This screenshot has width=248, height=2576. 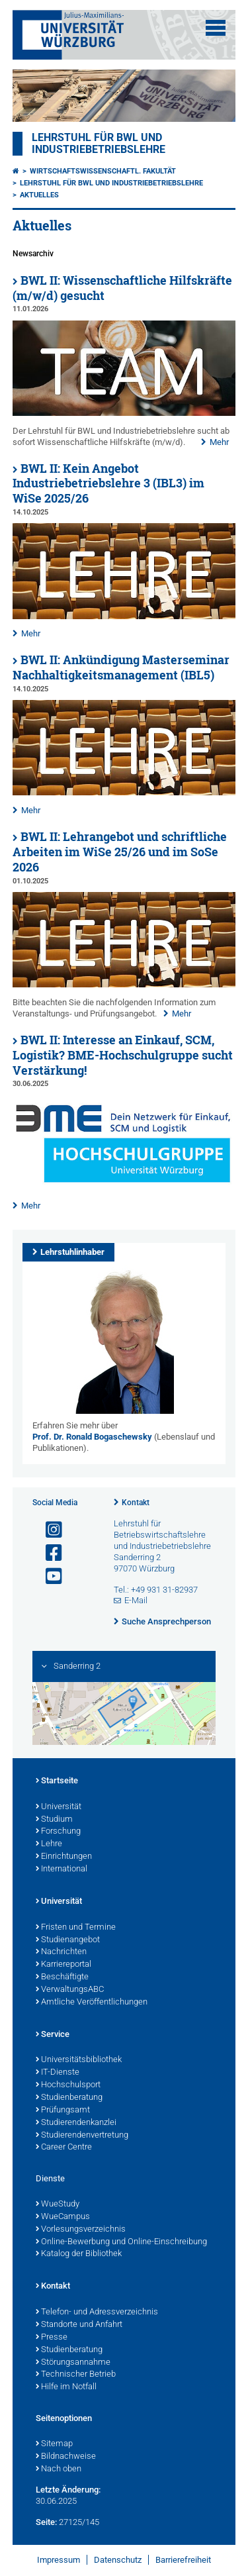 I want to click on Kontakt, so click(x=135, y=1502).